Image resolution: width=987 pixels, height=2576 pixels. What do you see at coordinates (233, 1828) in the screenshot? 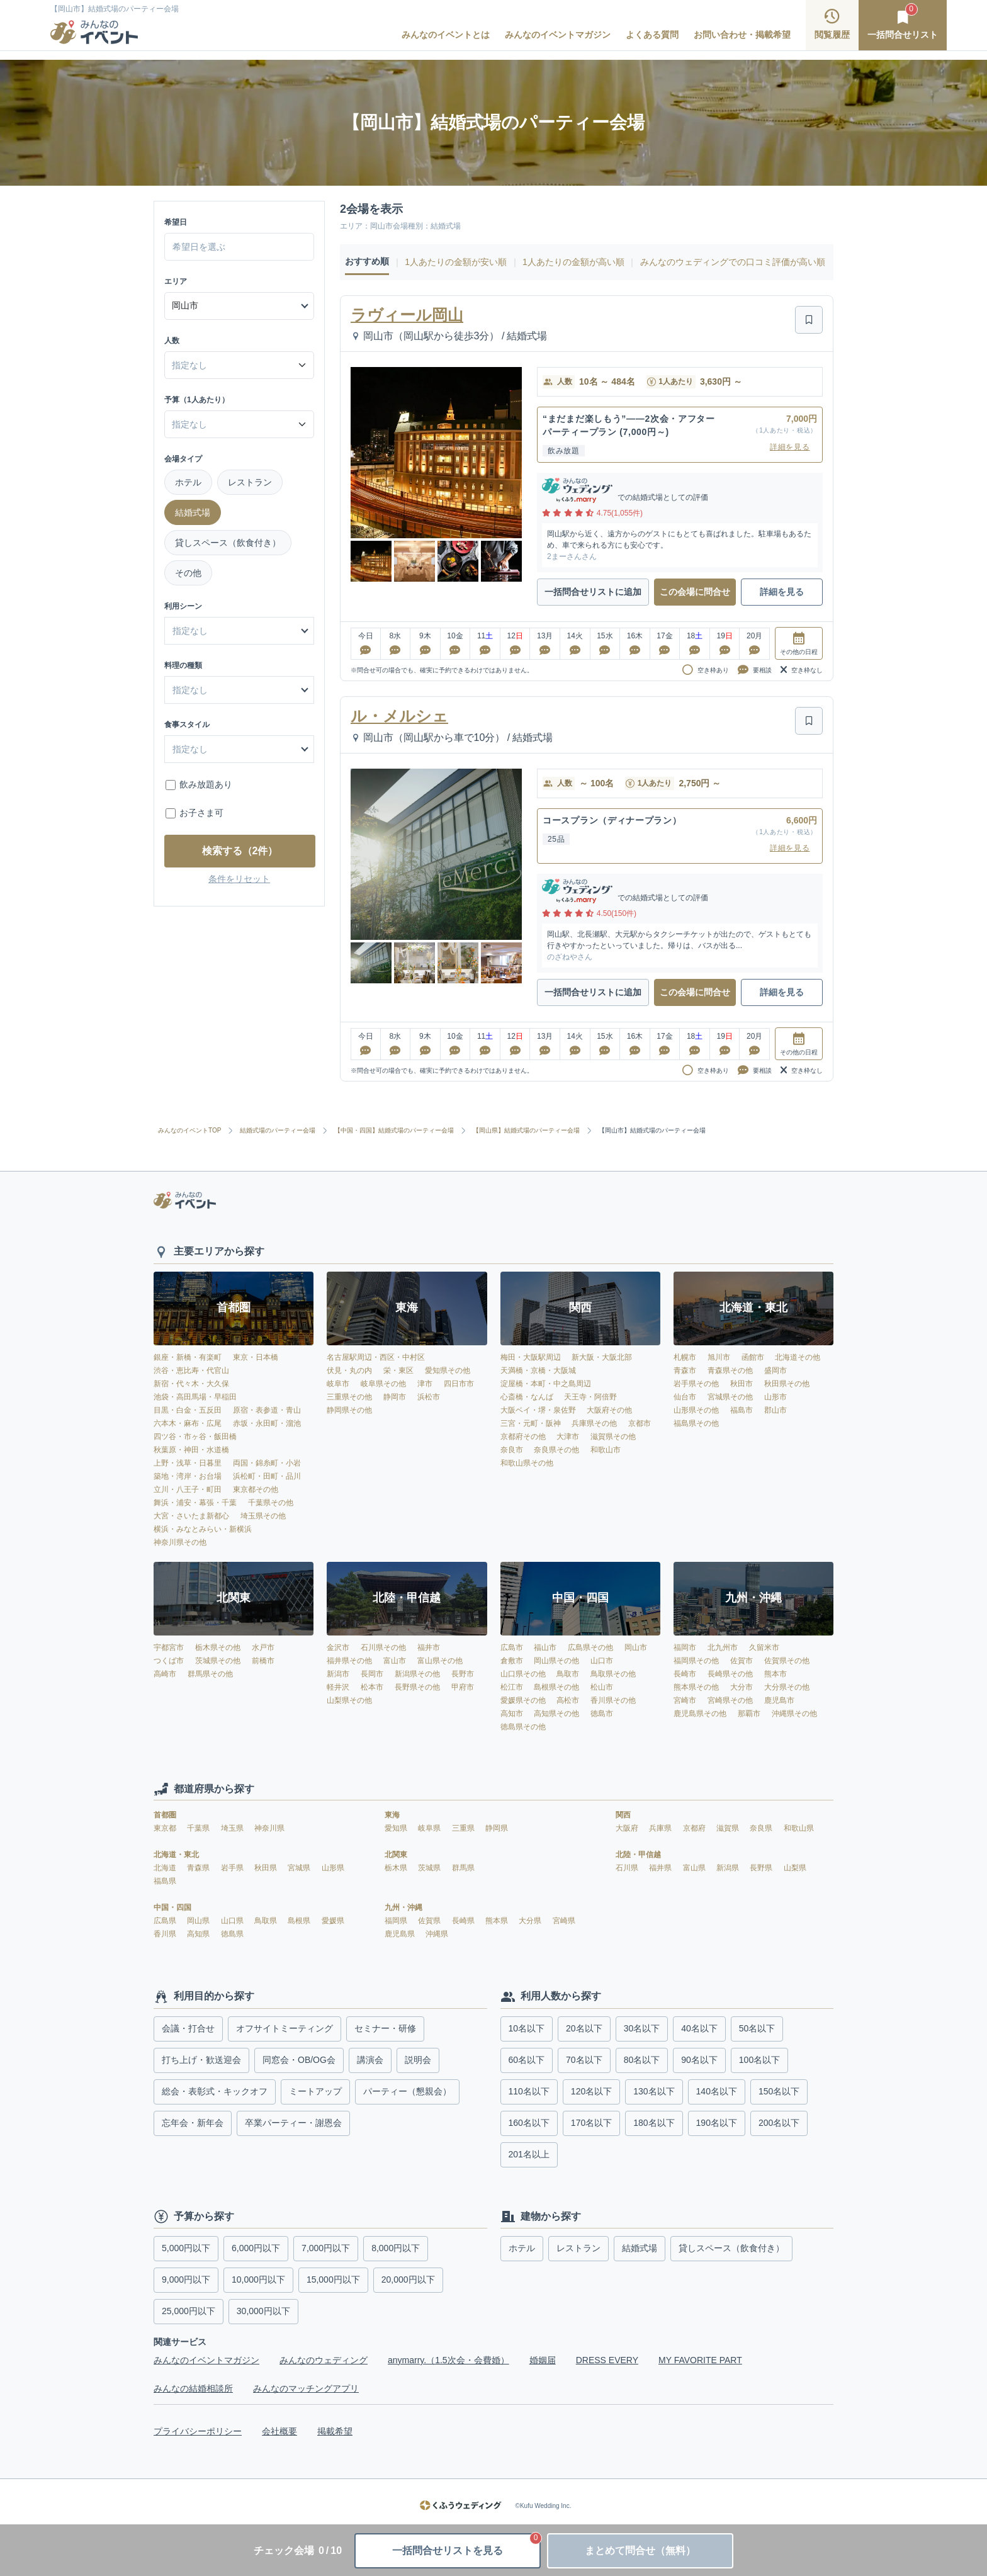
I see `埼玉県` at bounding box center [233, 1828].